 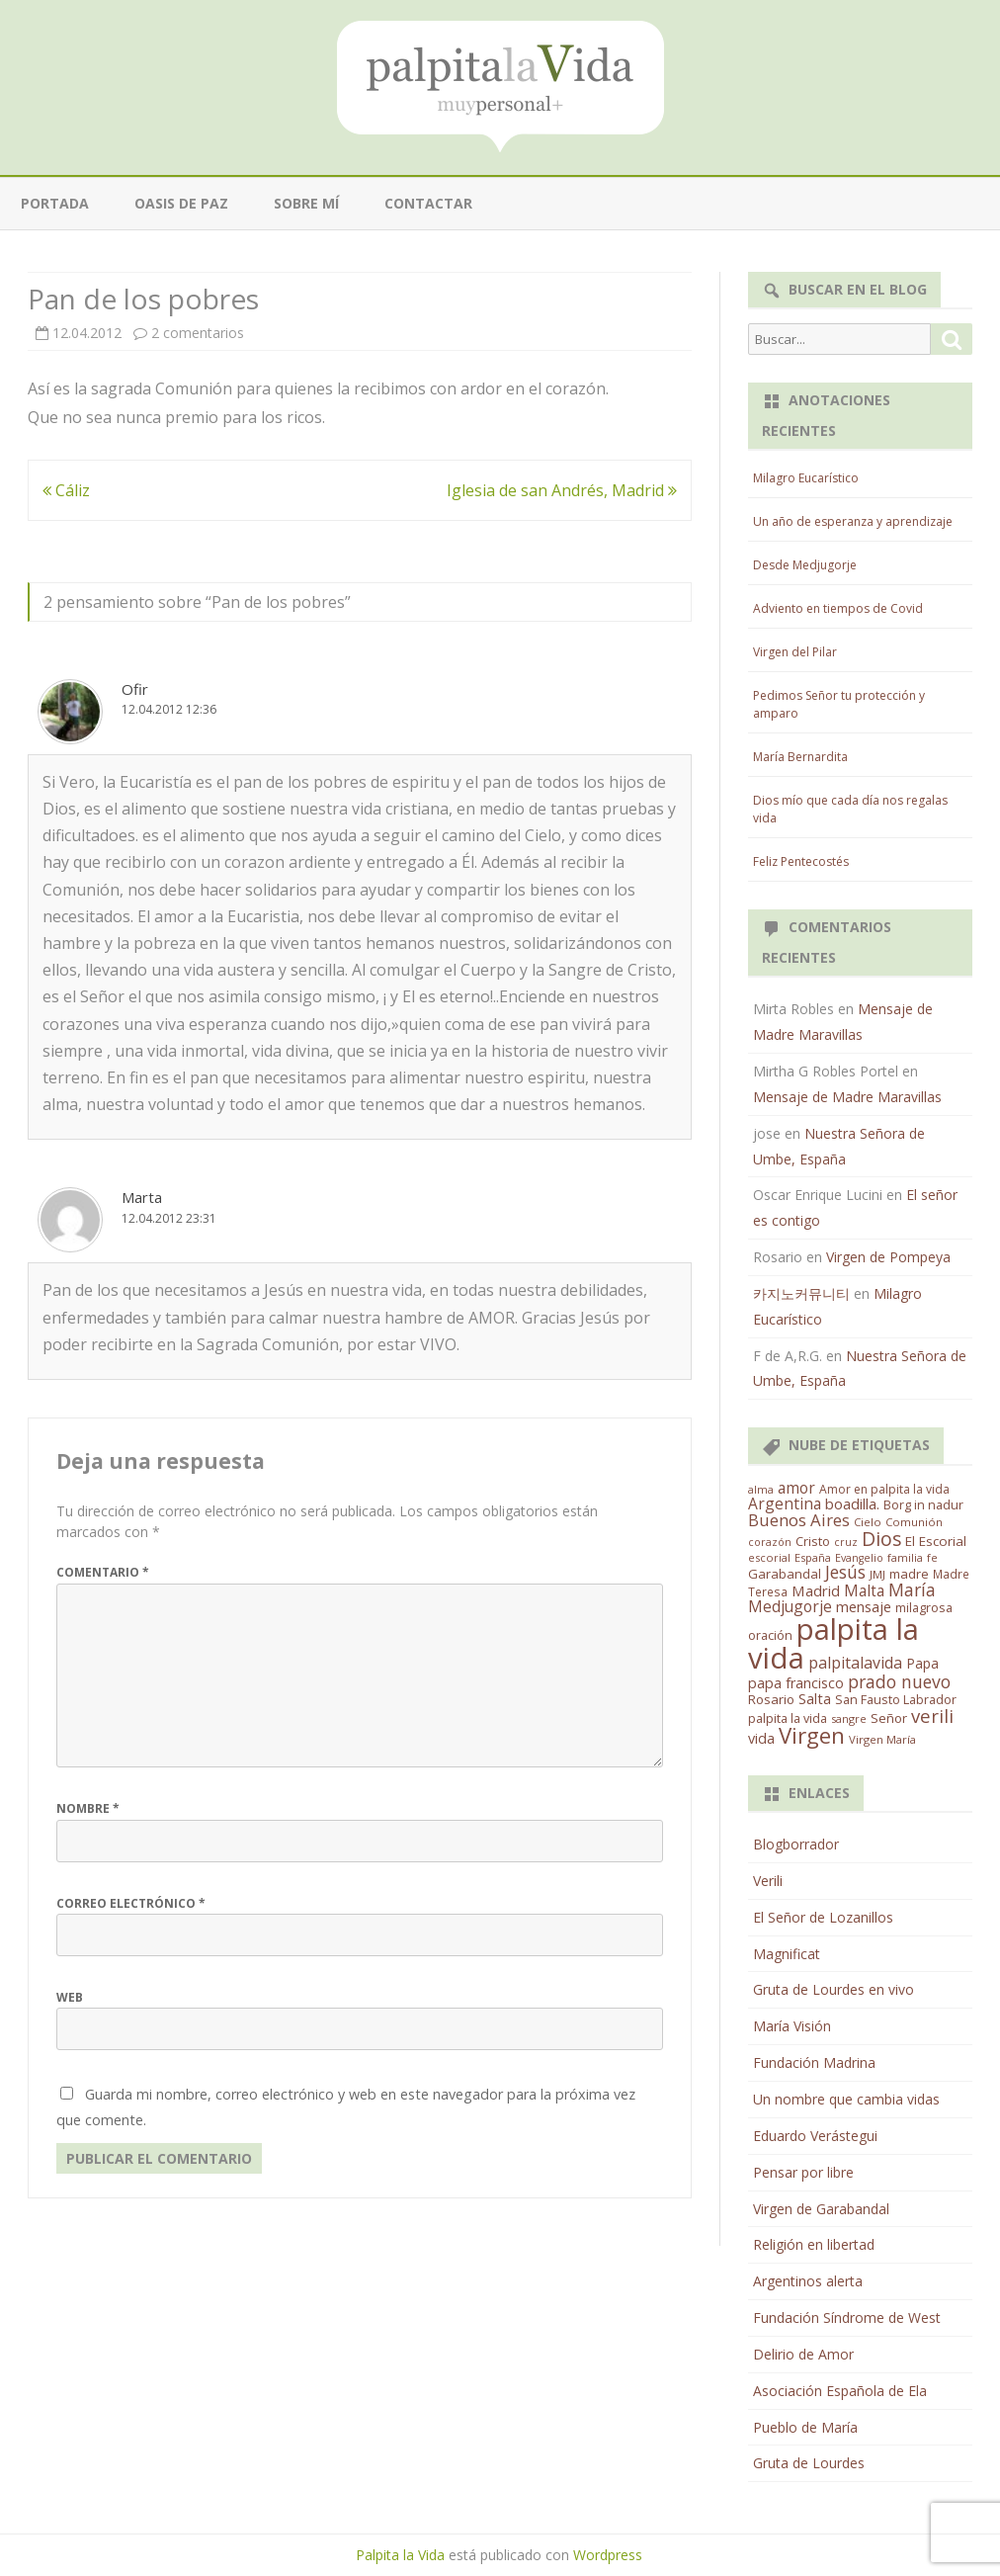 I want to click on oración [oración (17 elementos)], so click(x=770, y=1635).